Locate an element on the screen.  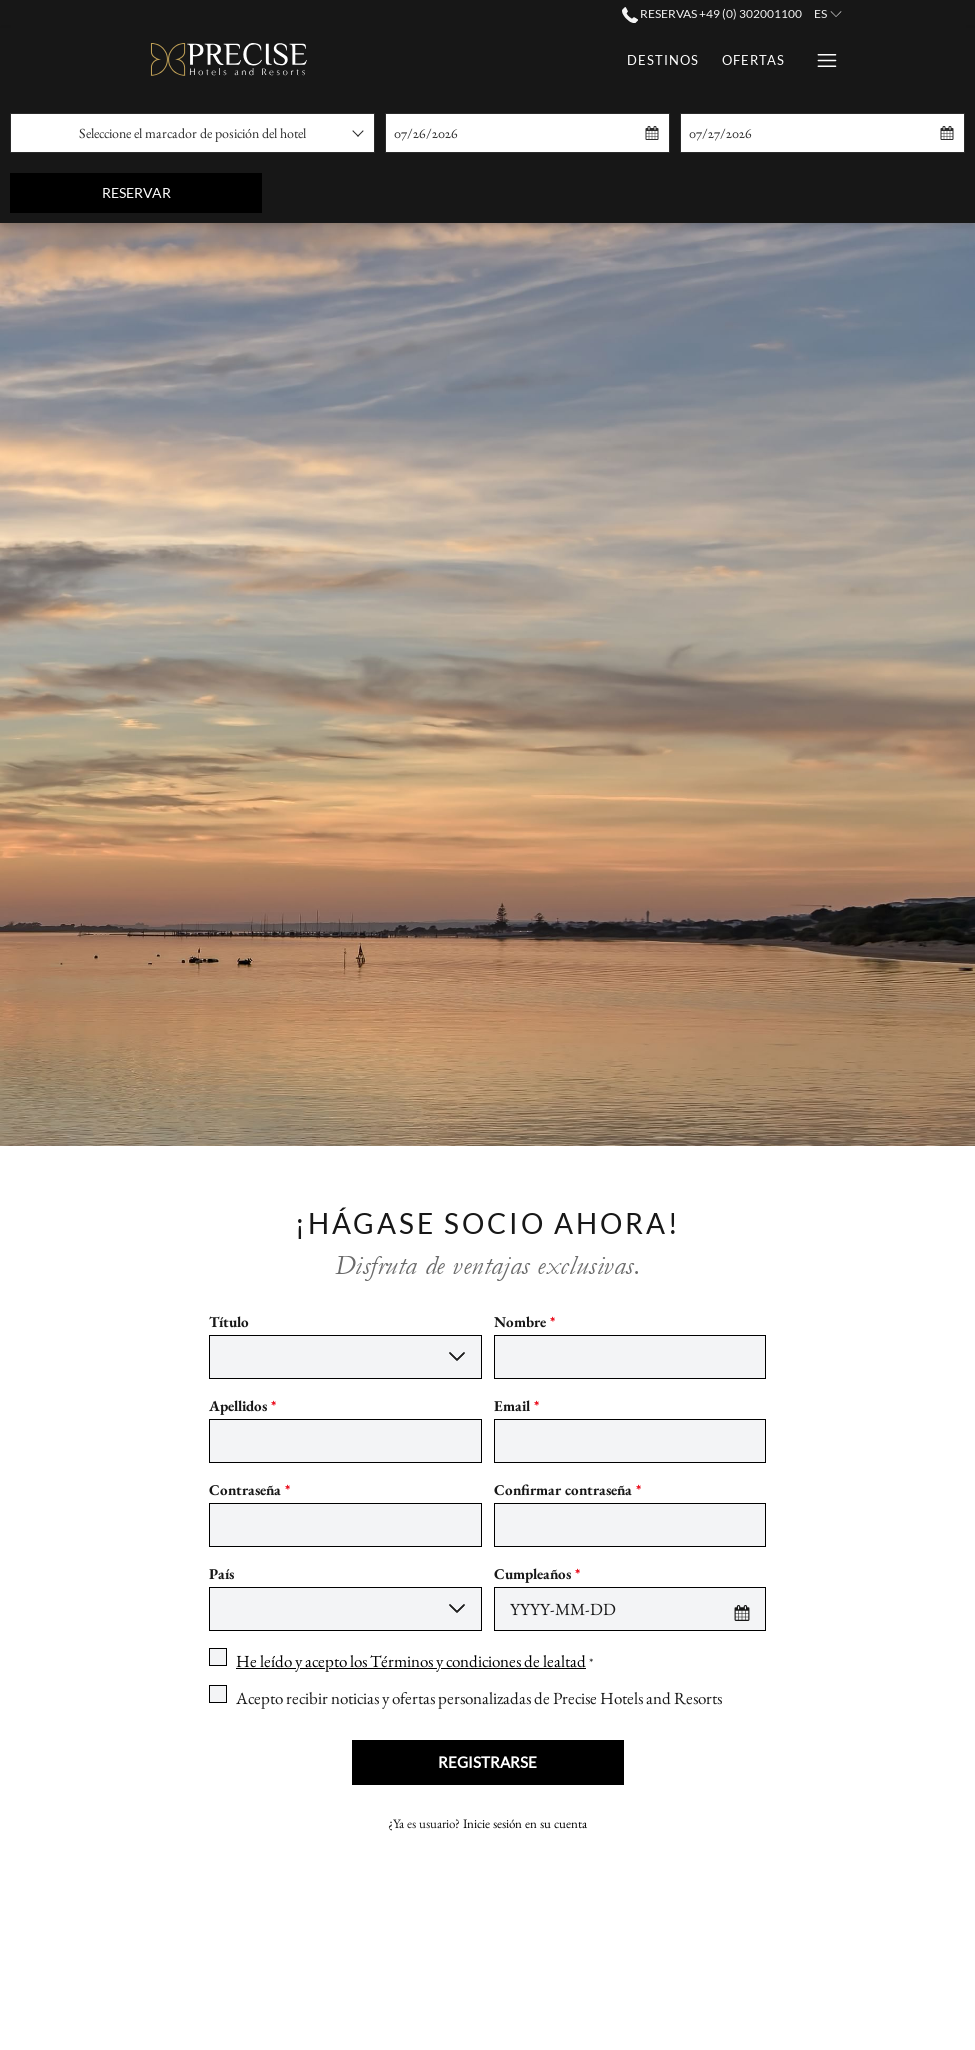
Inicie sesión en su cuenta is located at coordinates (525, 1823).